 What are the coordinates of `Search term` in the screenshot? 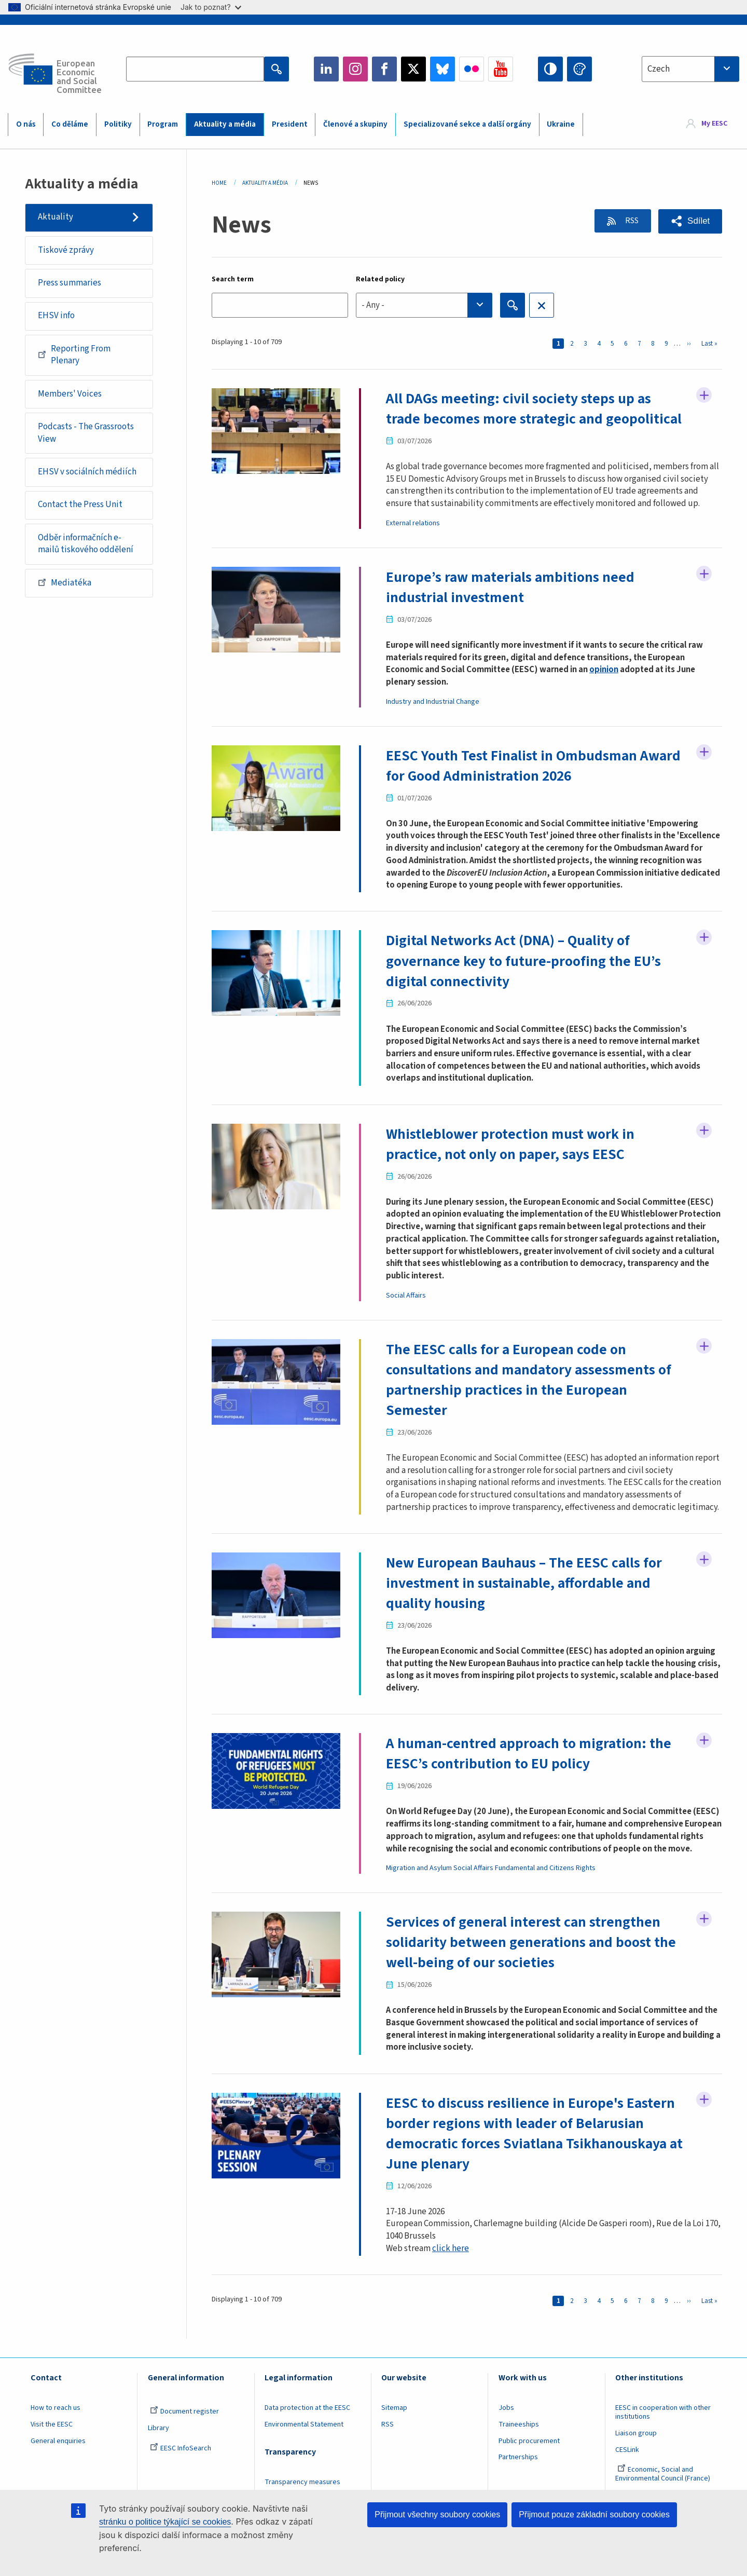 It's located at (233, 279).